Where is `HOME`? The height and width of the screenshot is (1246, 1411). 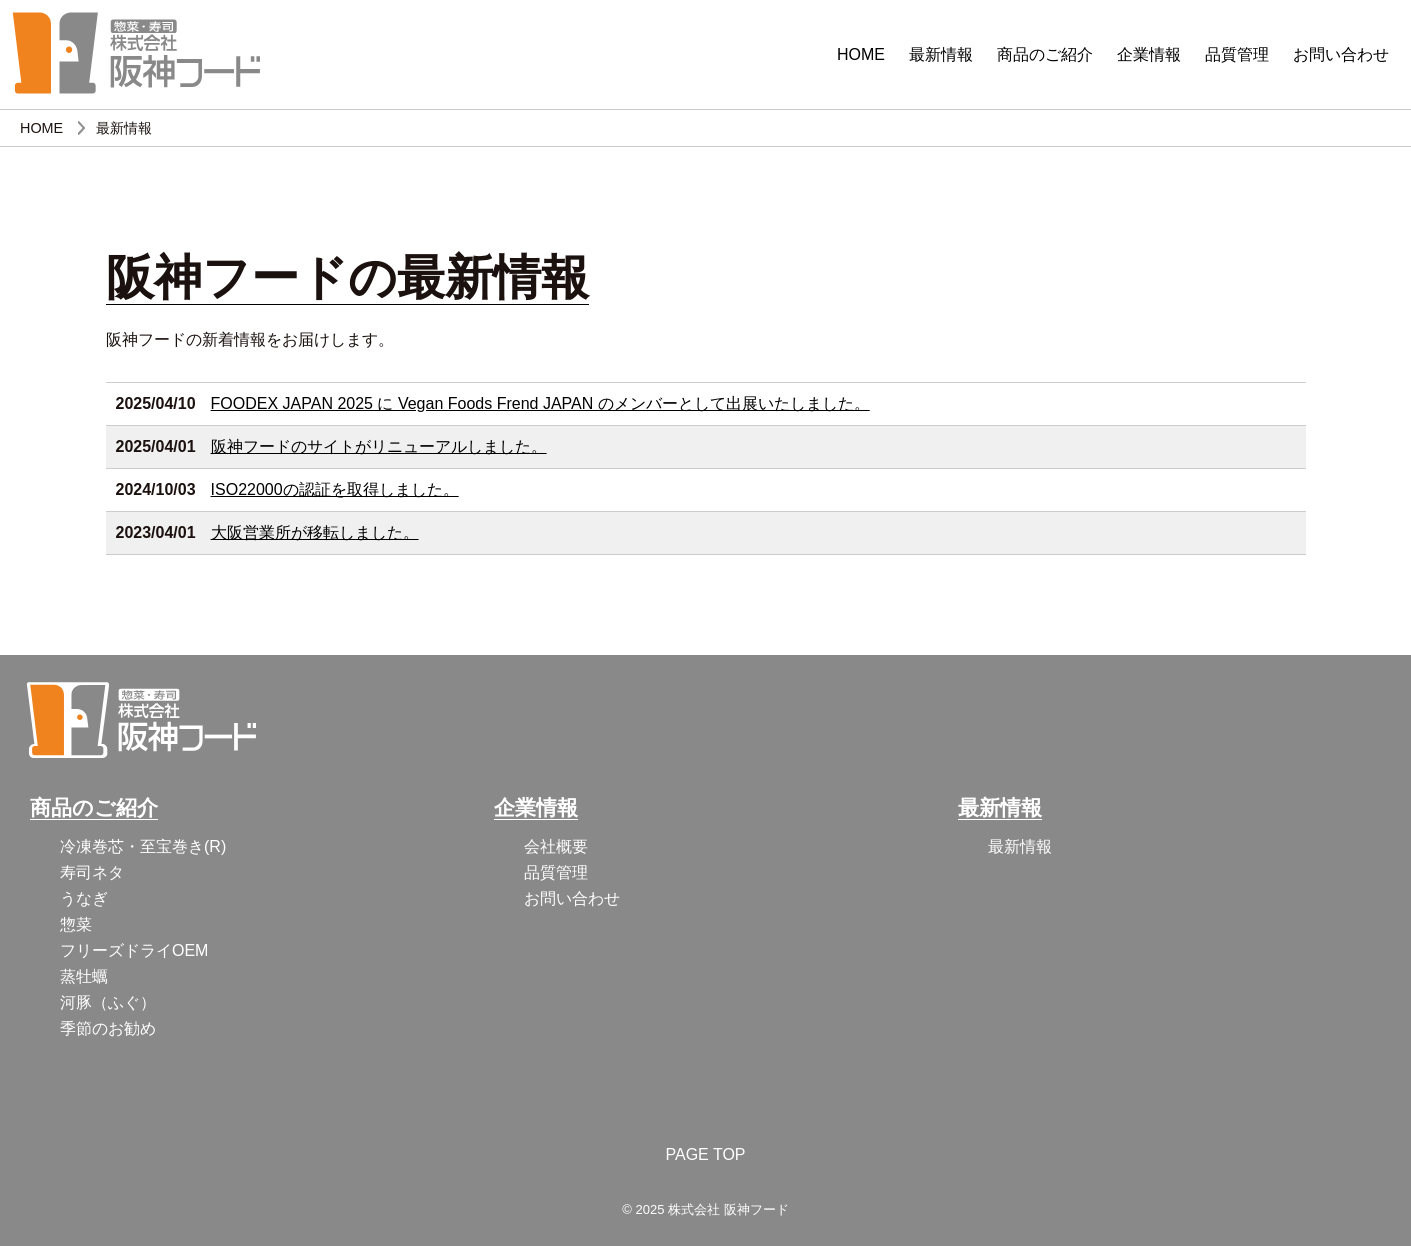
HOME is located at coordinates (861, 54).